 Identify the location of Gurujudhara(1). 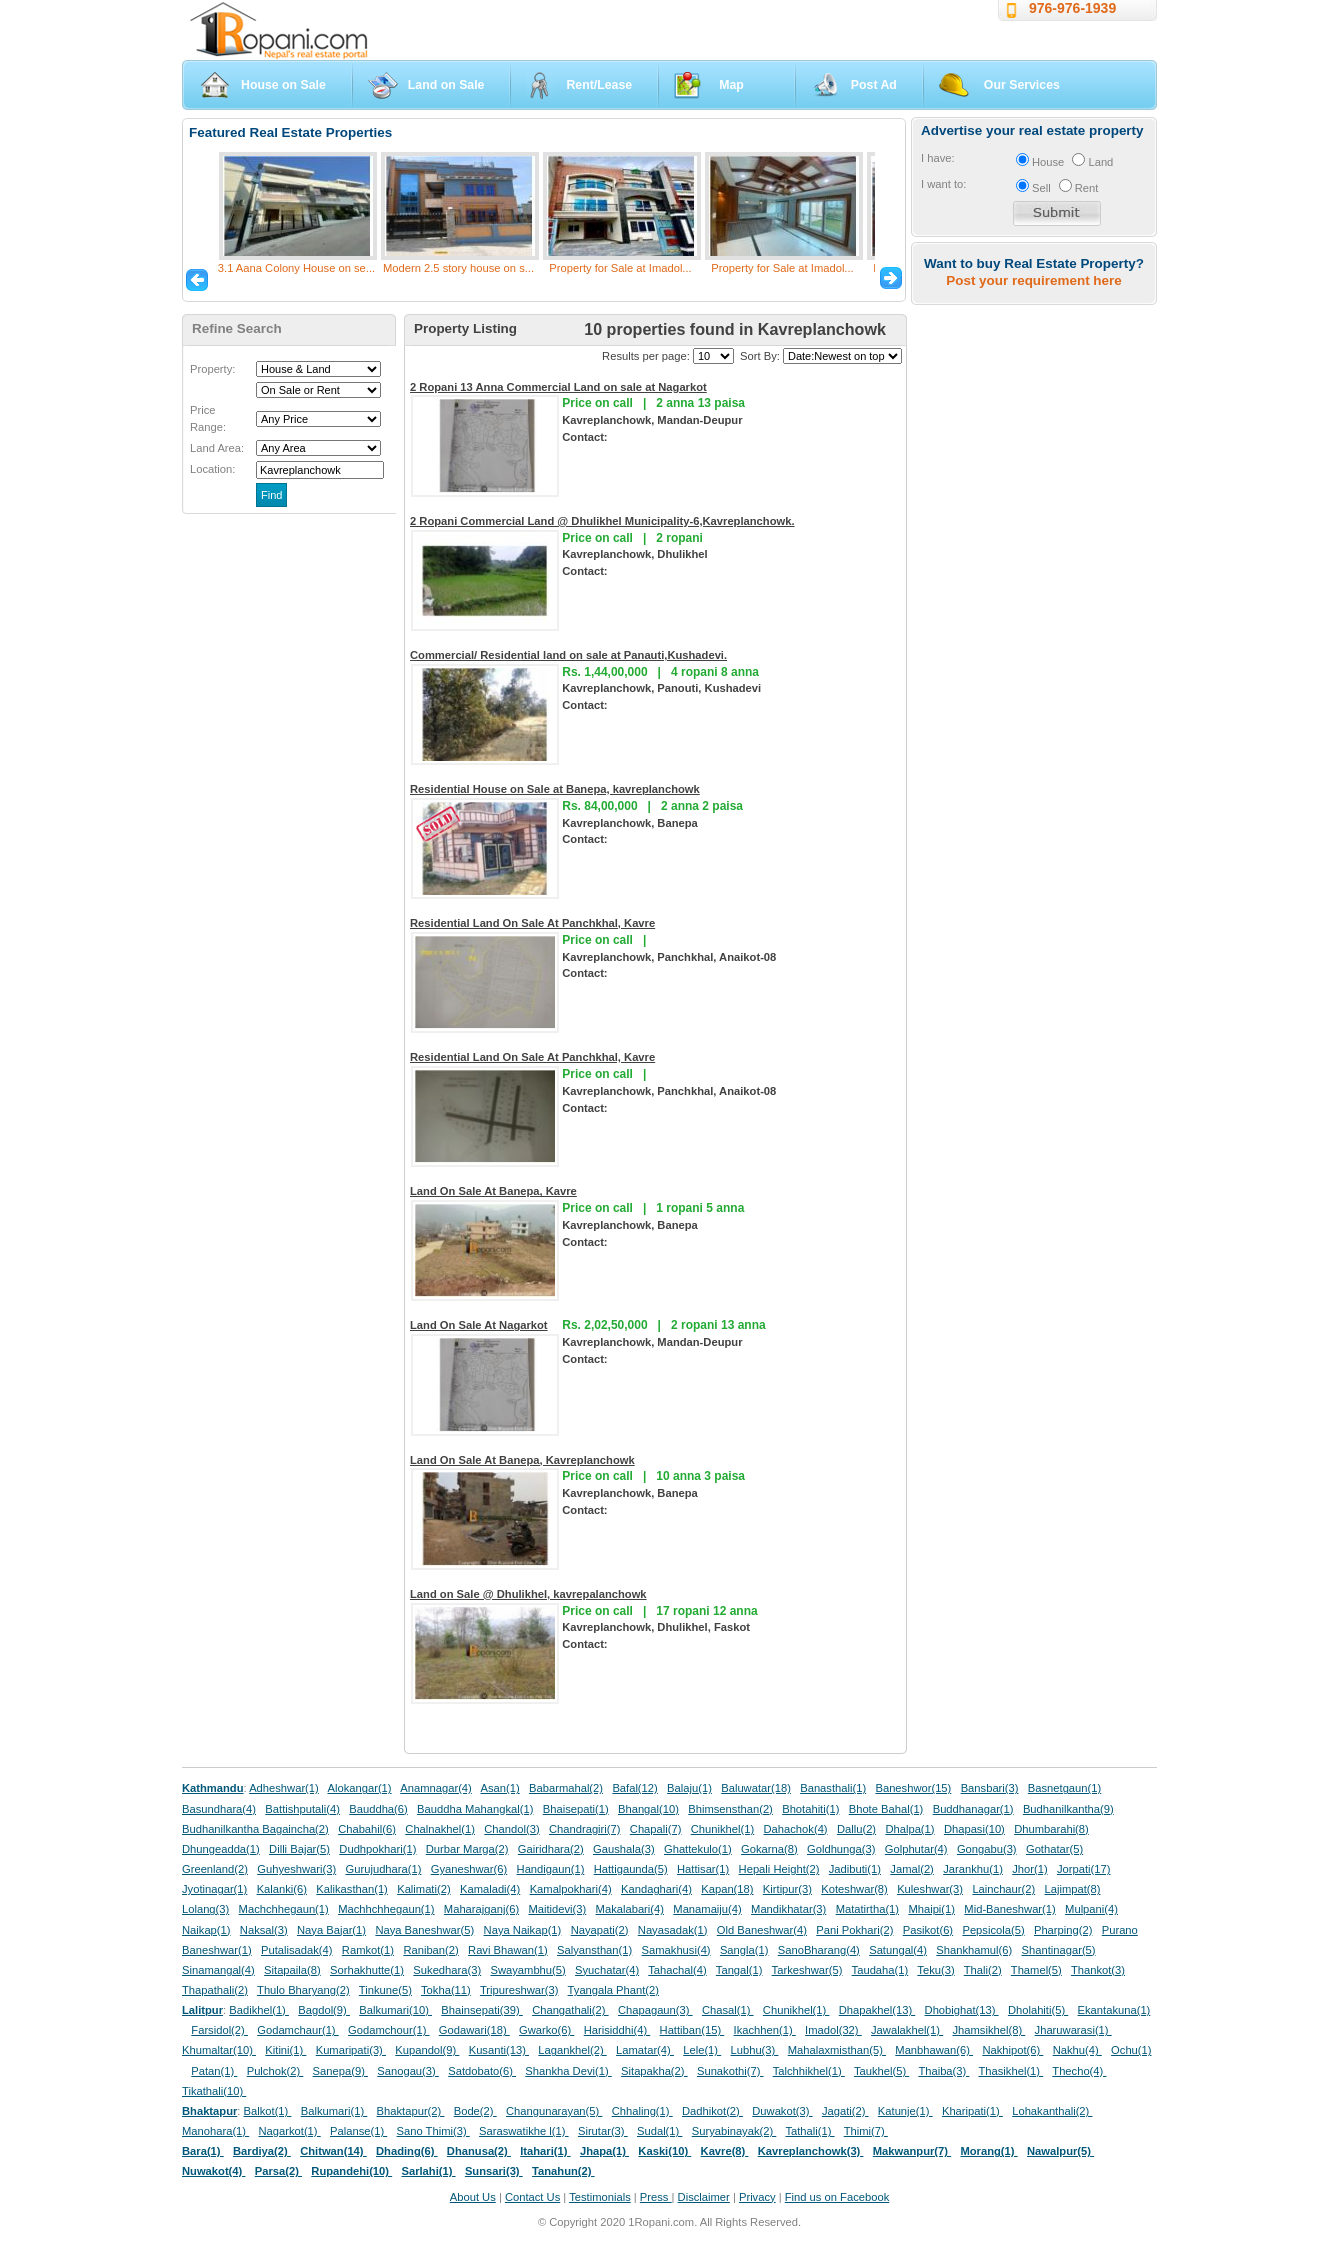
(384, 1869).